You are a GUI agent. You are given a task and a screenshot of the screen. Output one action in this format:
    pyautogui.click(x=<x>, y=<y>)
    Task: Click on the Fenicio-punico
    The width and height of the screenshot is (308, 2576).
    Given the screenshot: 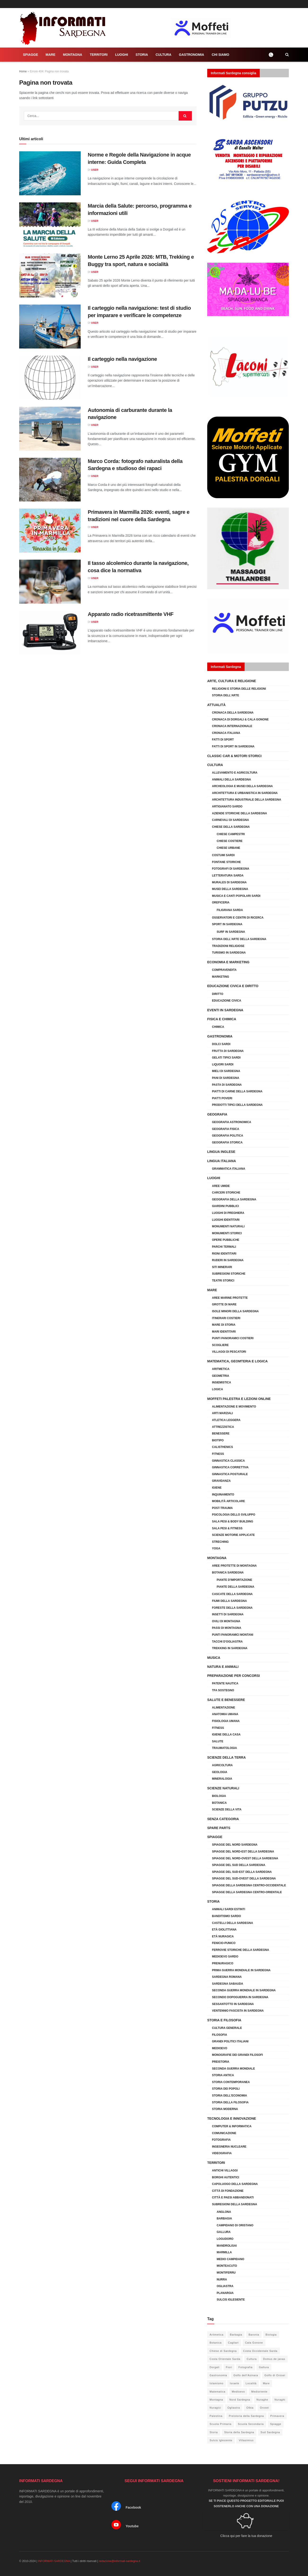 What is the action you would take?
    pyautogui.click(x=223, y=1943)
    